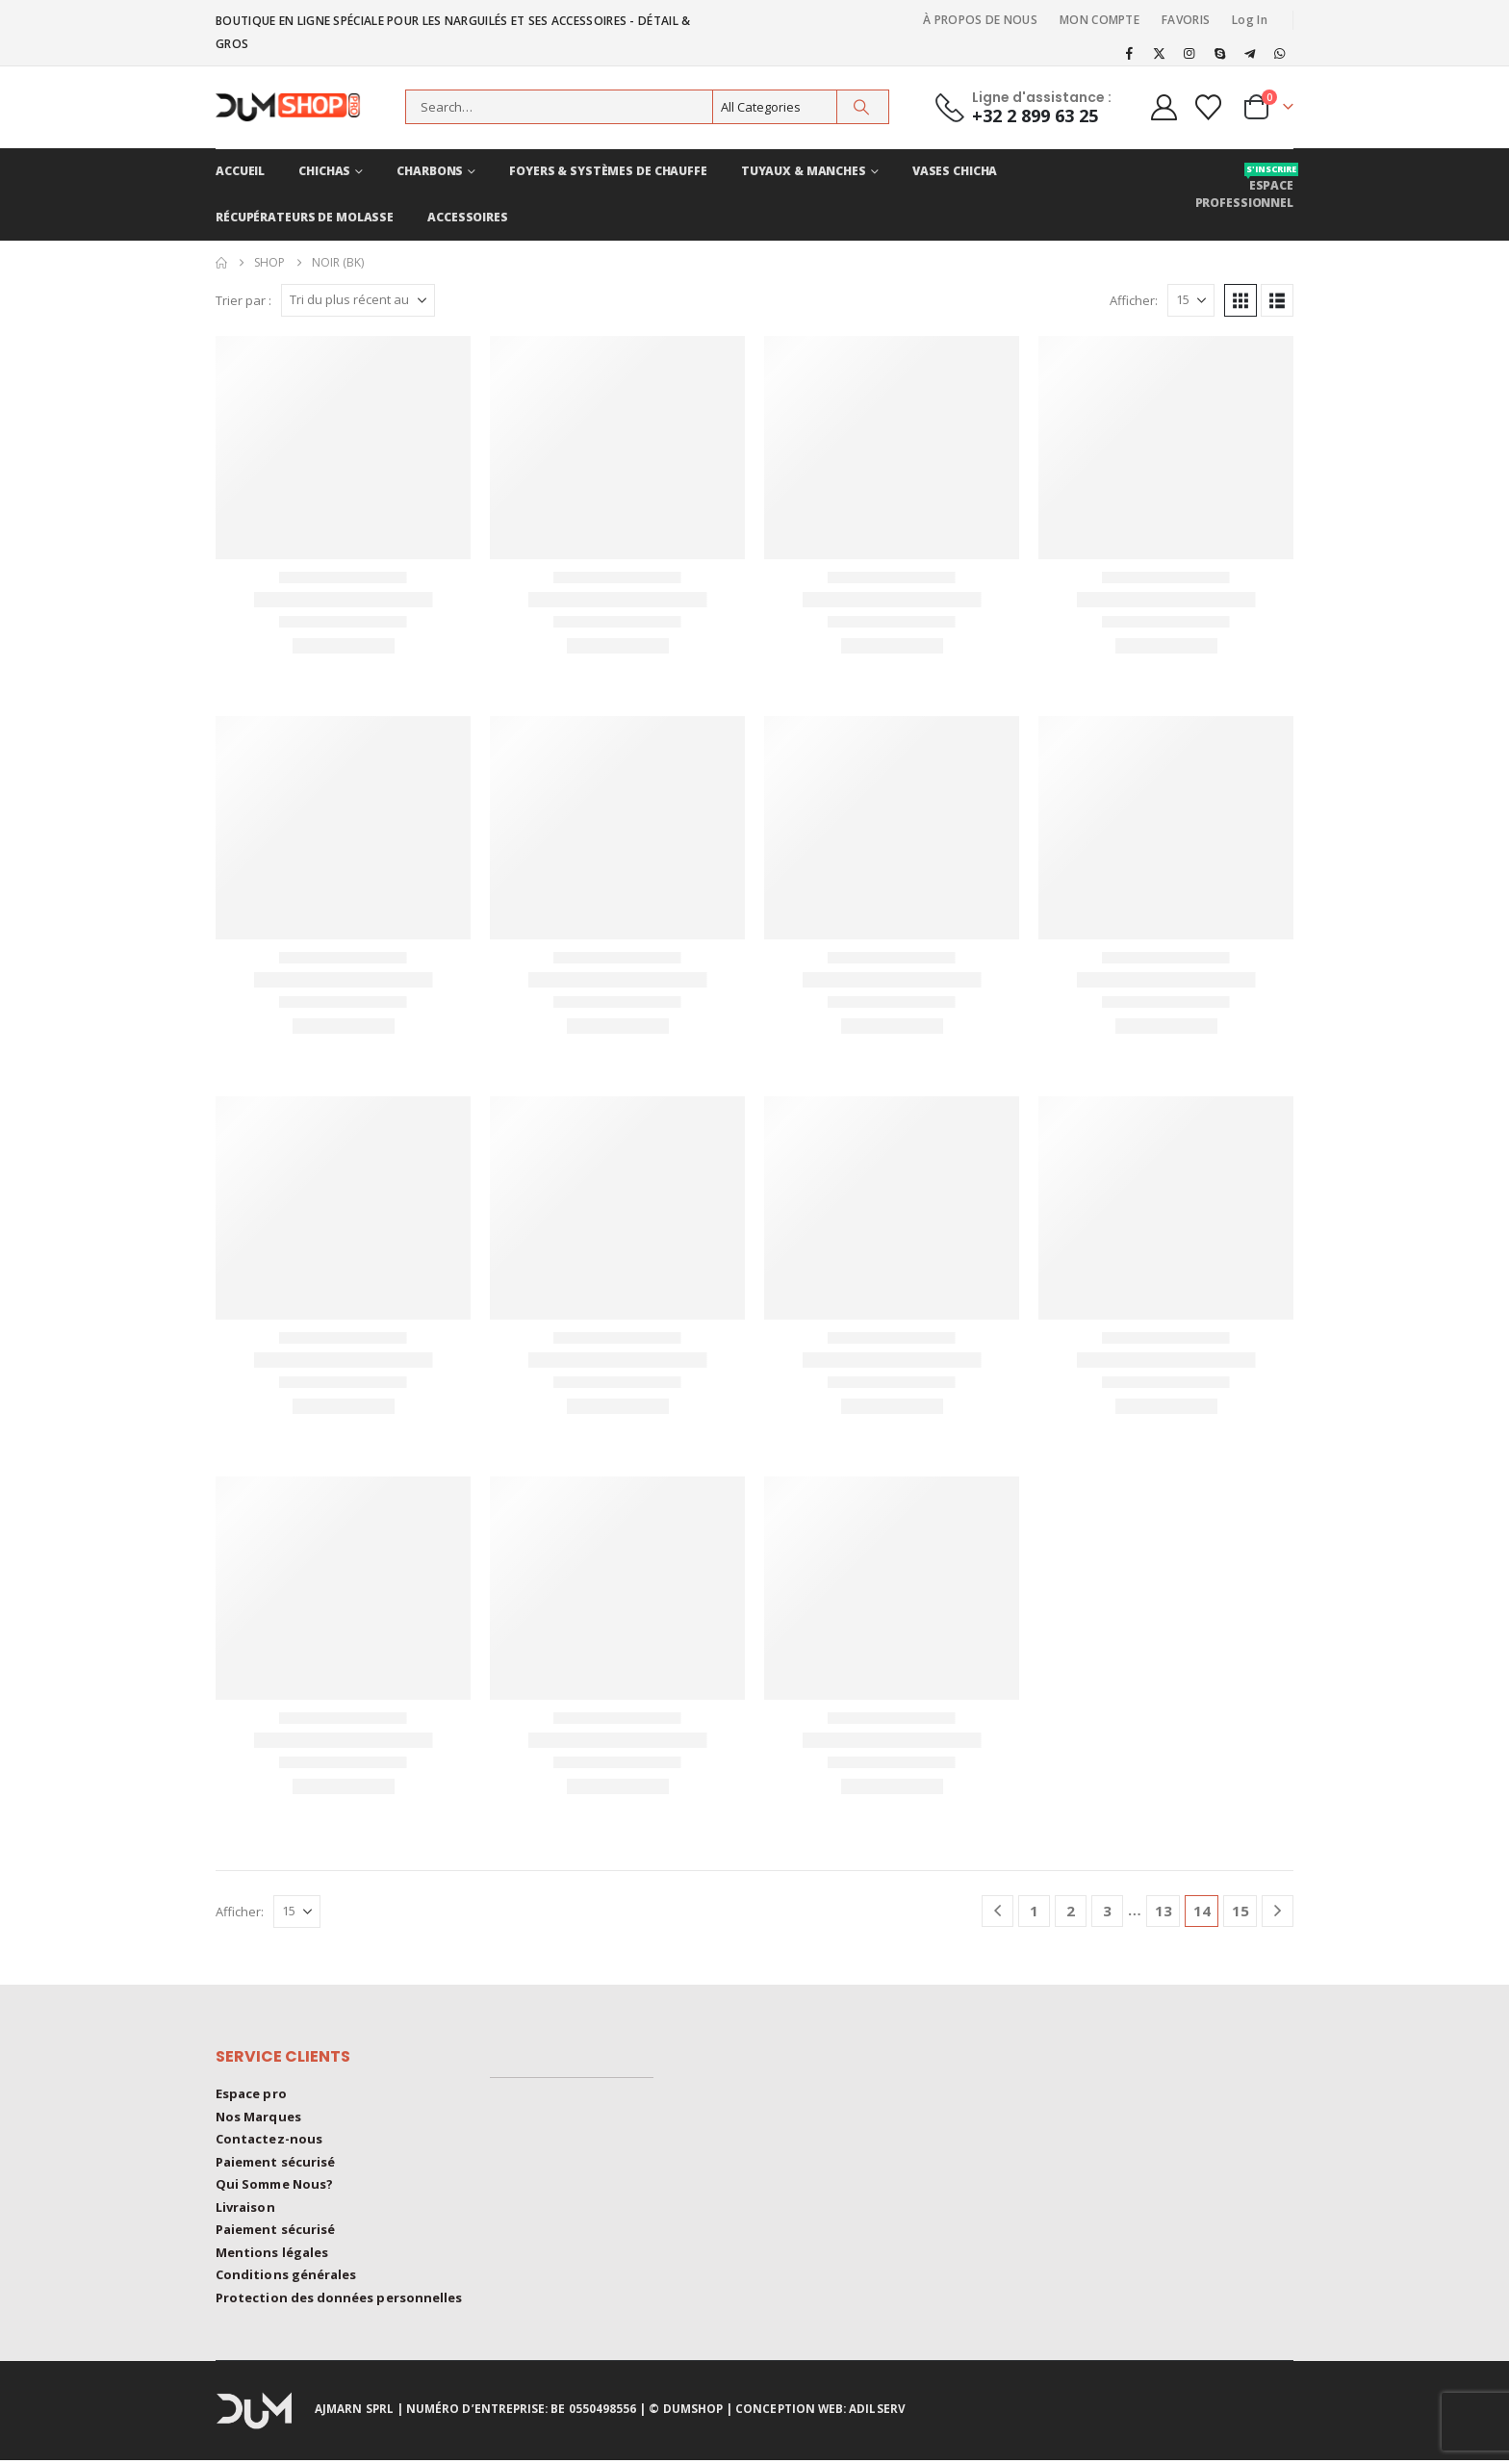 The width and height of the screenshot is (1509, 2464). I want to click on Espace professionnel, so click(1244, 187).